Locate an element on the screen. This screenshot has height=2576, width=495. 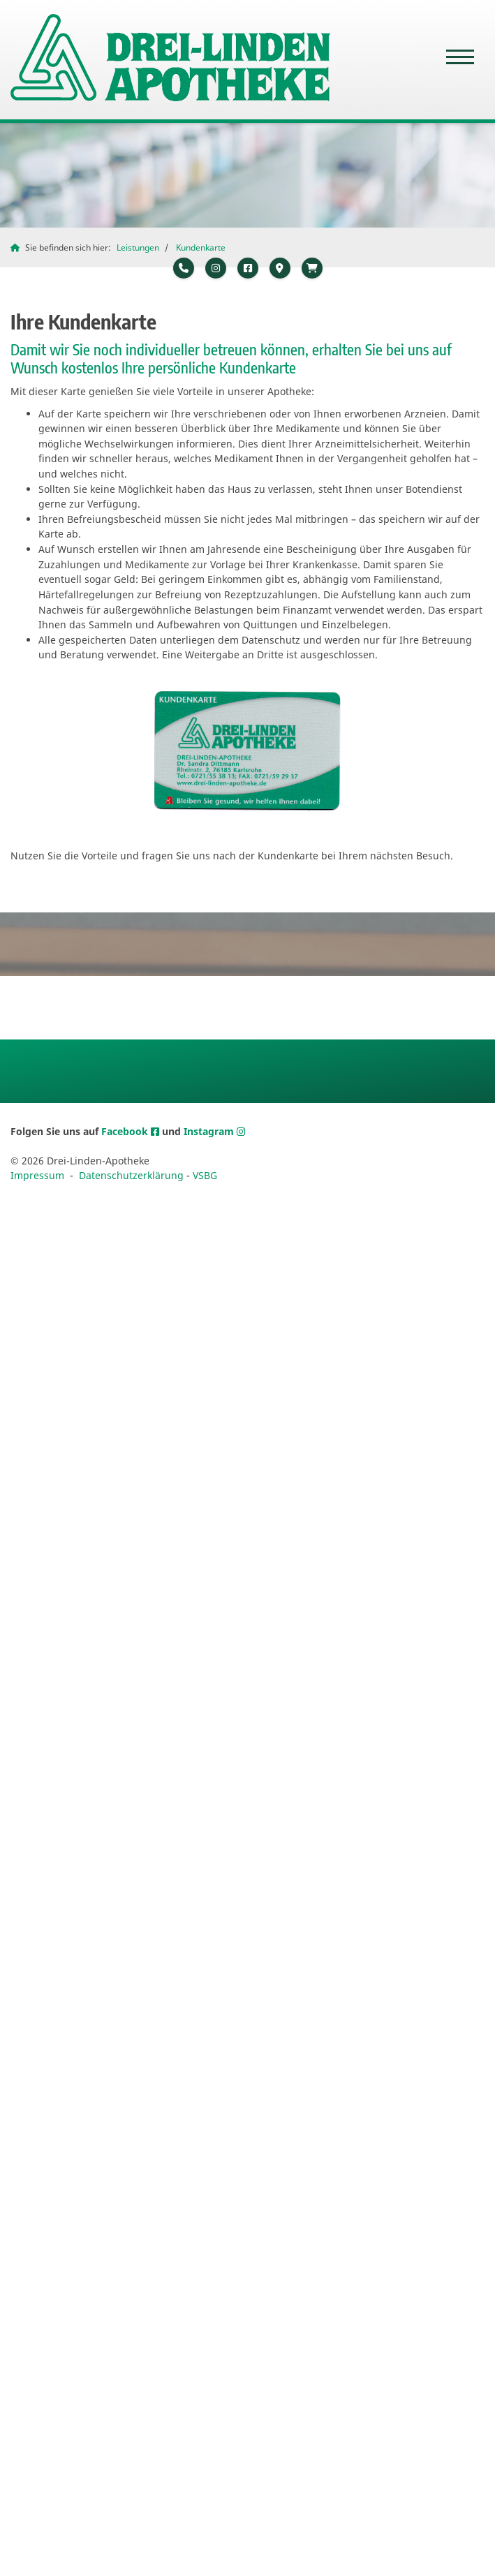
Impressum is located at coordinates (37, 1175).